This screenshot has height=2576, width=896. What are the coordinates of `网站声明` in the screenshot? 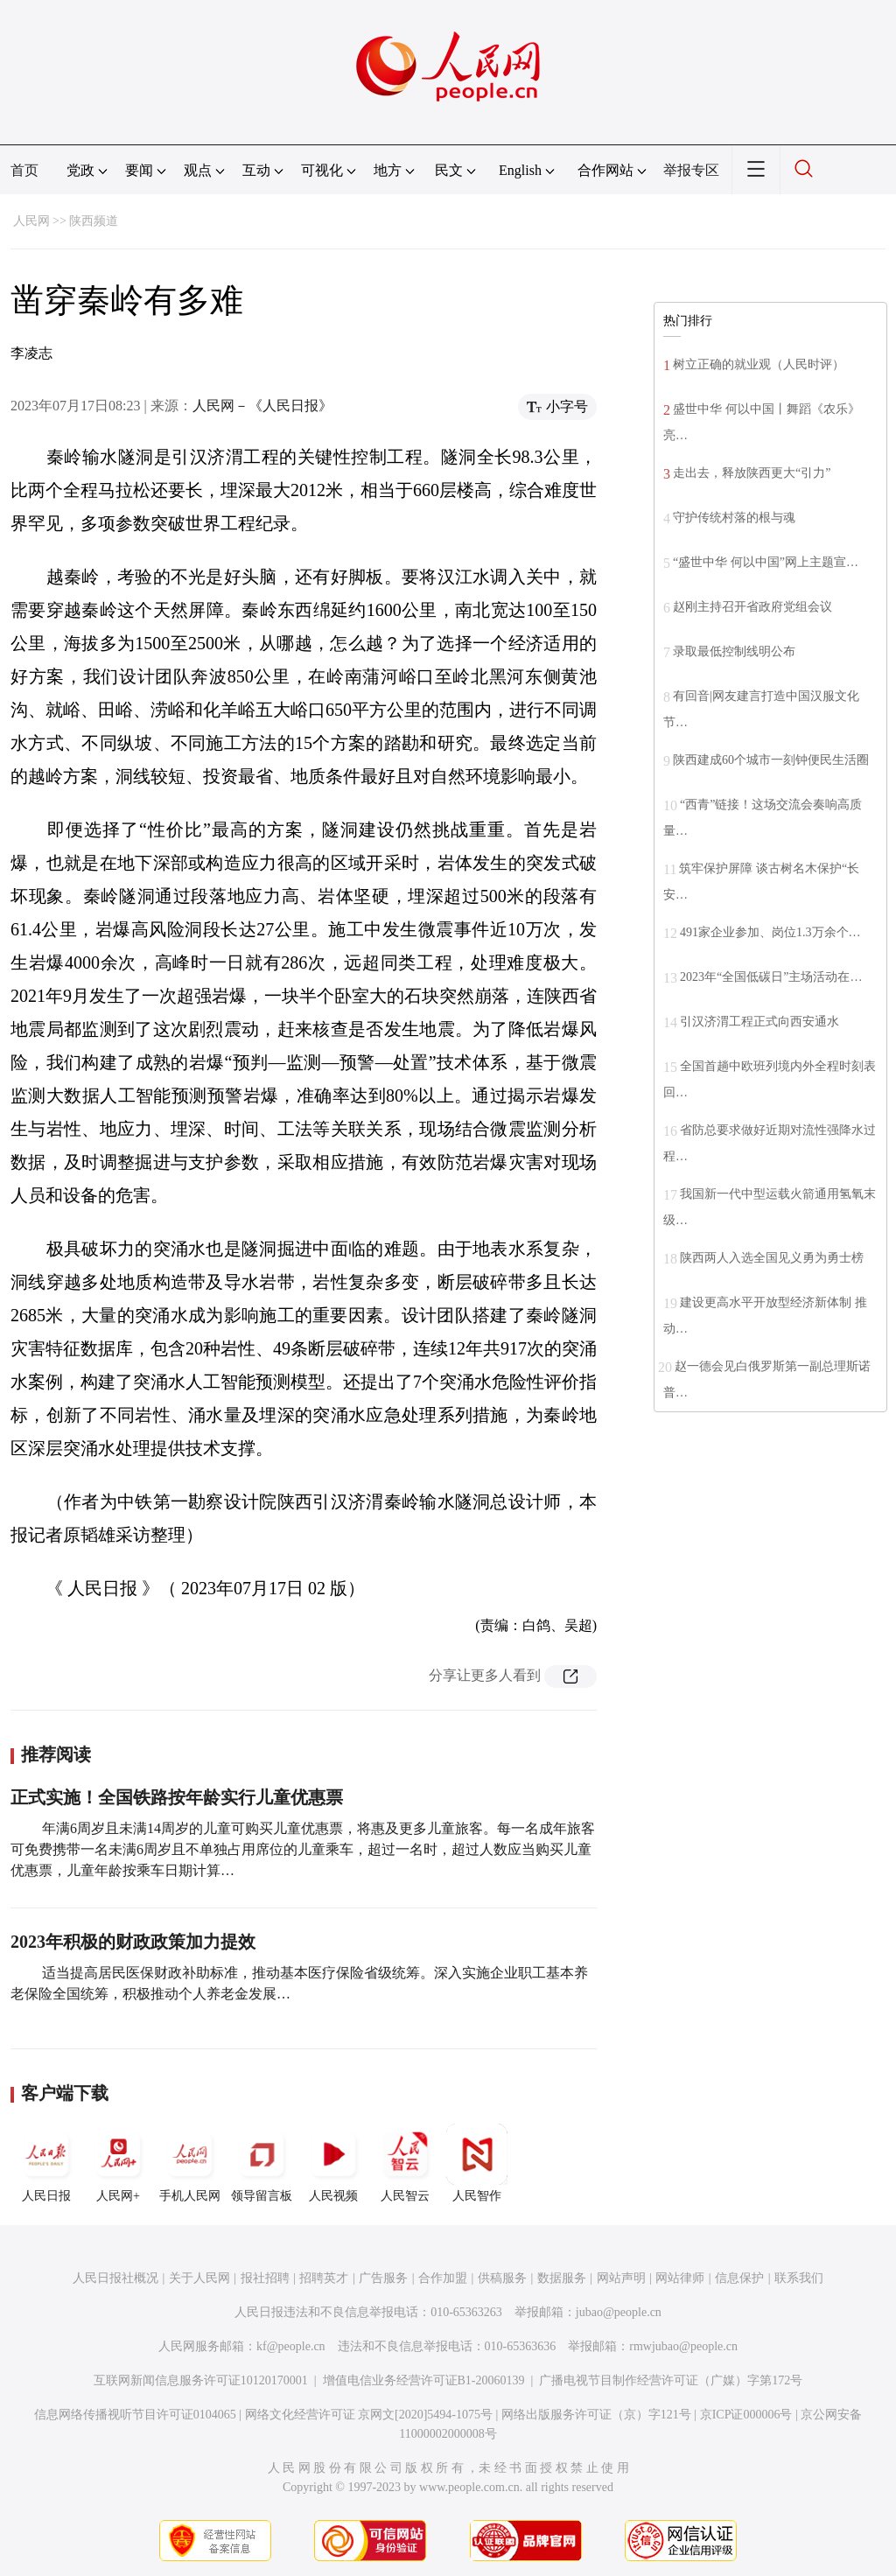 It's located at (621, 2278).